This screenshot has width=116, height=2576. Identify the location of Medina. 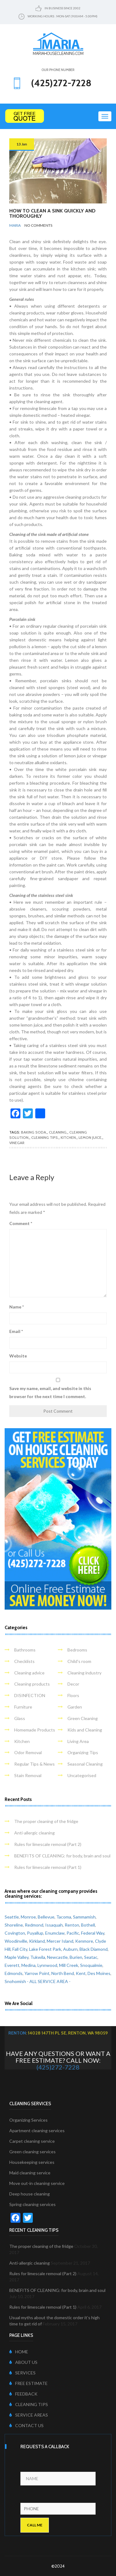
(28, 1965).